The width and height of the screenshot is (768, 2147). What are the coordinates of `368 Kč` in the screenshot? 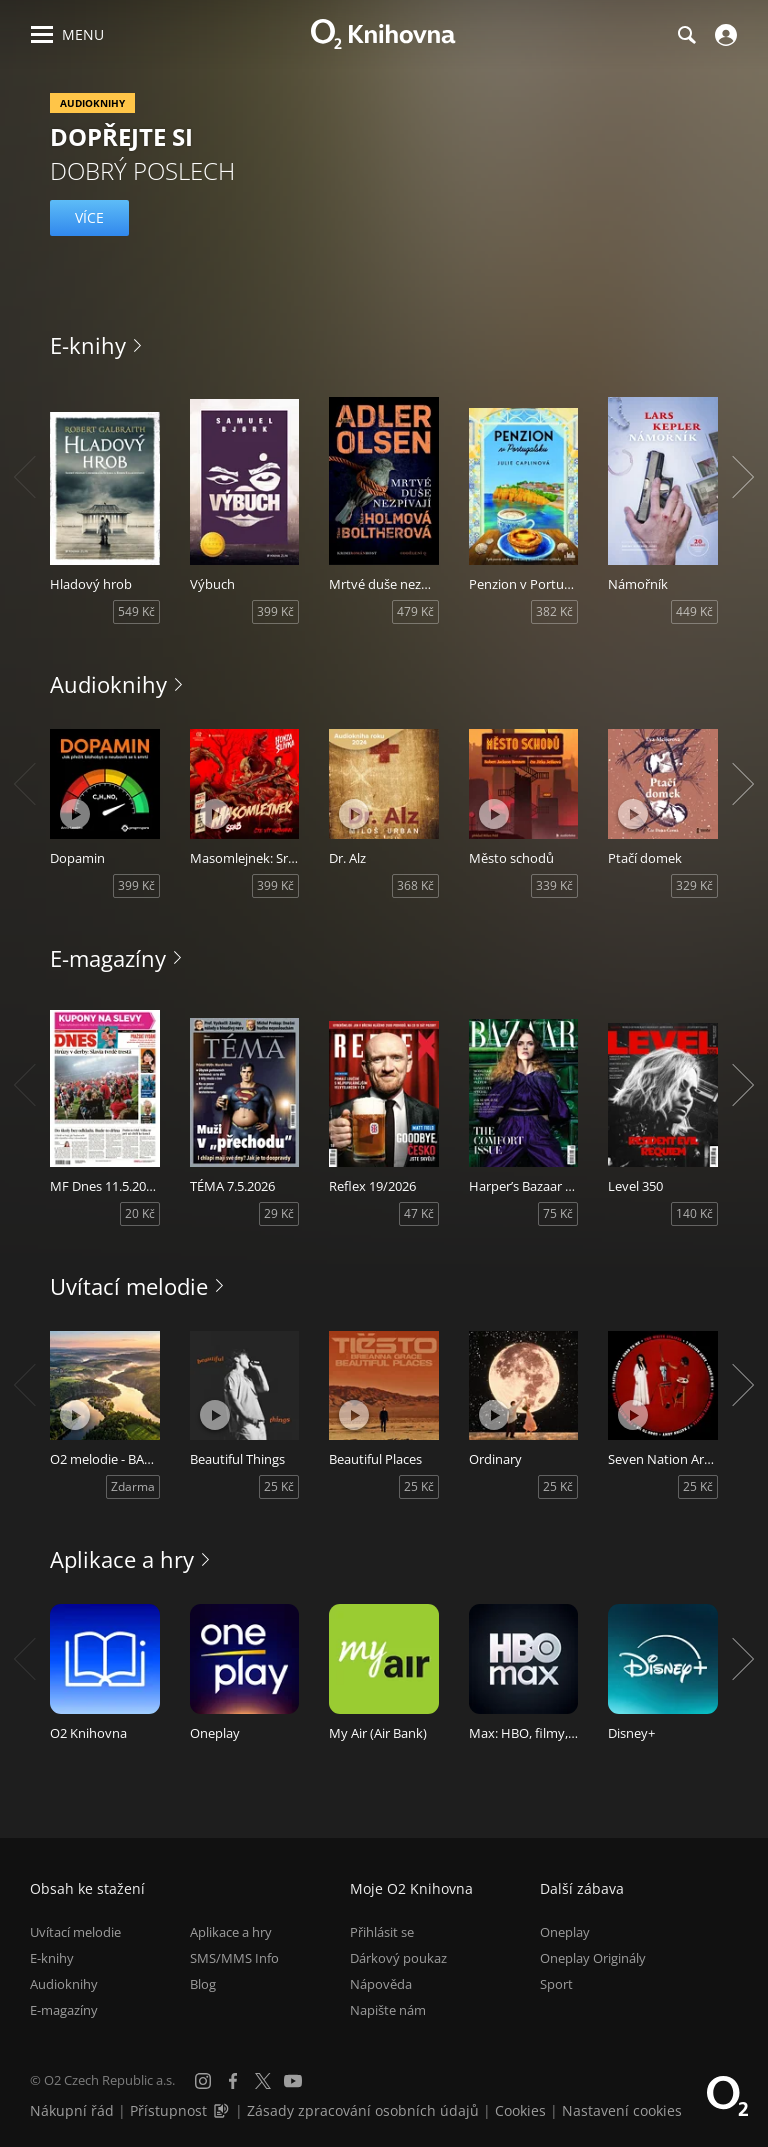 It's located at (415, 885).